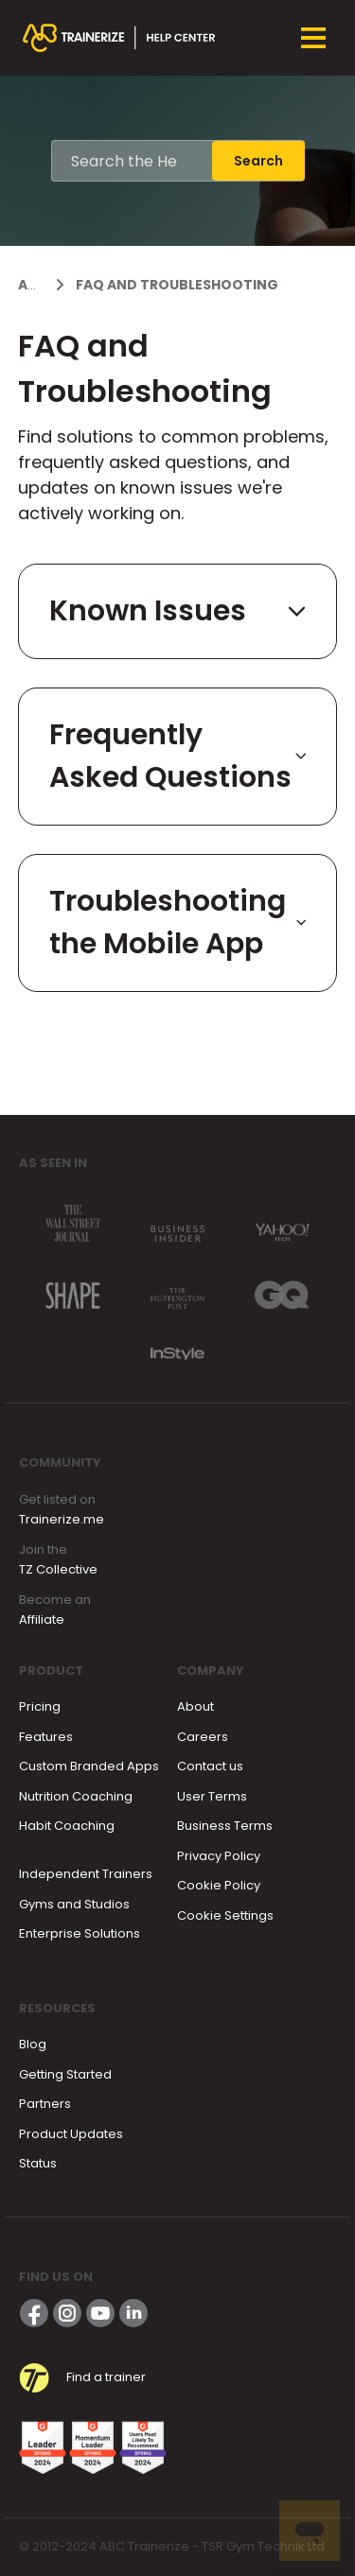 Image resolution: width=355 pixels, height=2576 pixels. Describe the element at coordinates (225, 1826) in the screenshot. I see `Business Terms` at that location.